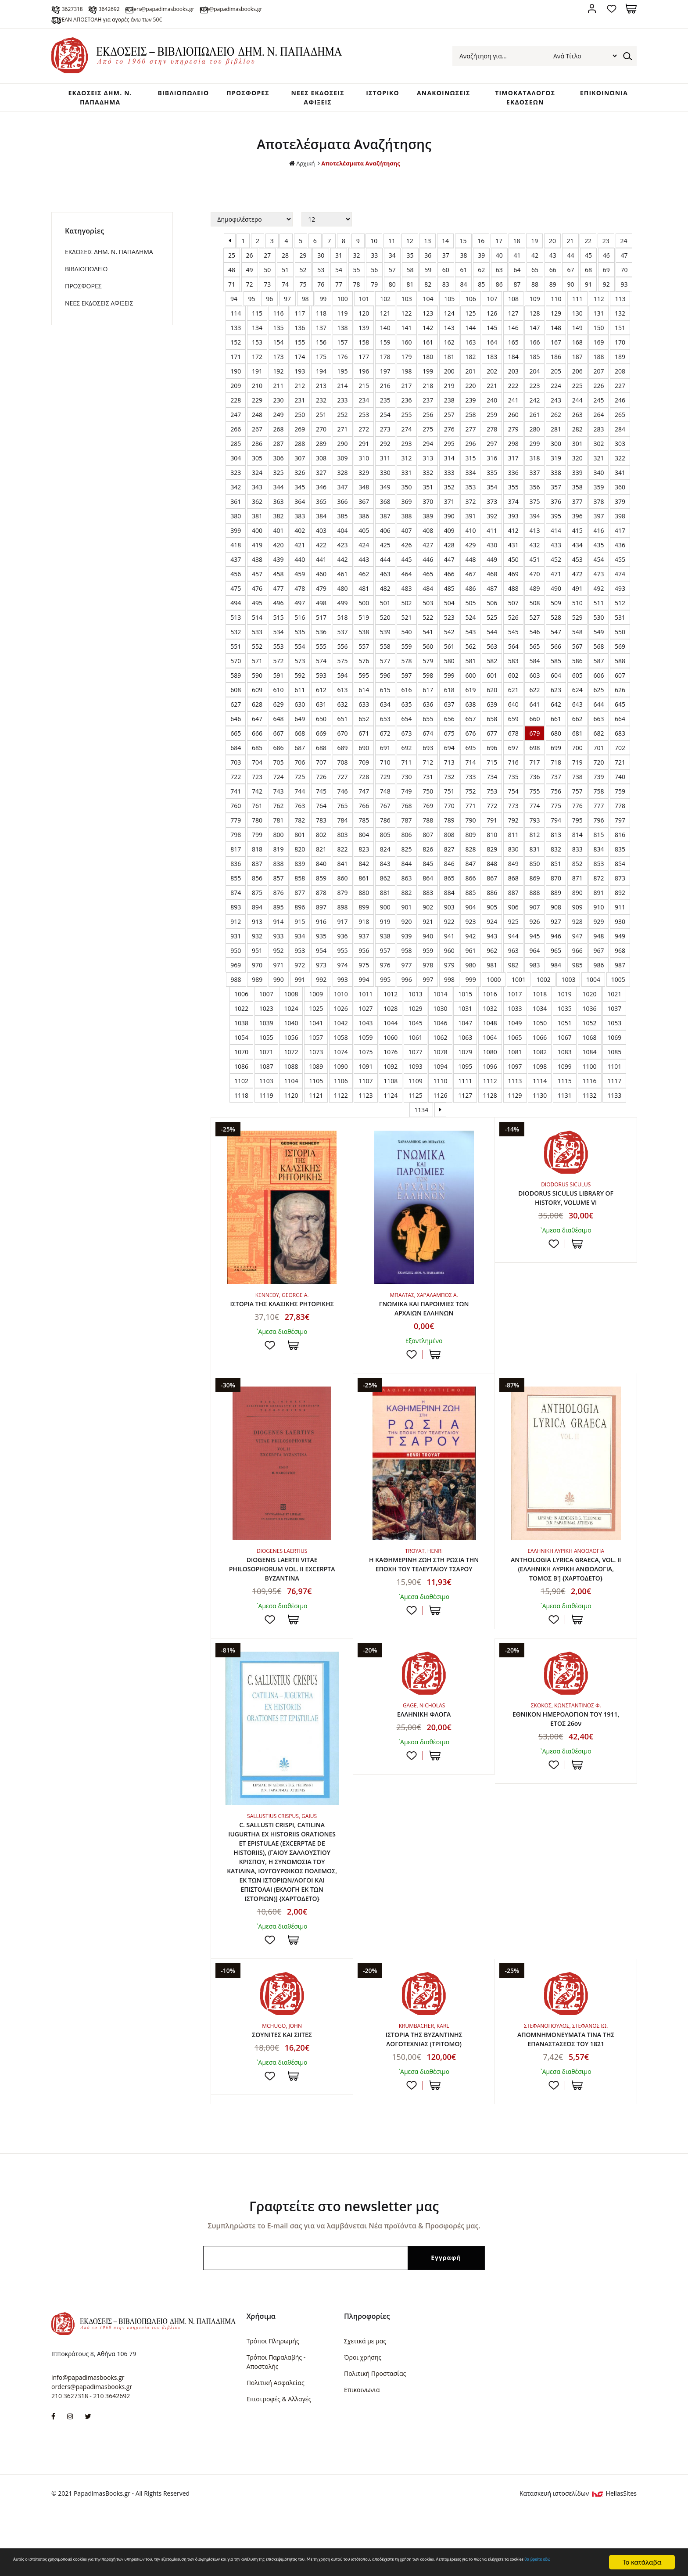  Describe the element at coordinates (428, 461) in the screenshot. I see `294` at that location.